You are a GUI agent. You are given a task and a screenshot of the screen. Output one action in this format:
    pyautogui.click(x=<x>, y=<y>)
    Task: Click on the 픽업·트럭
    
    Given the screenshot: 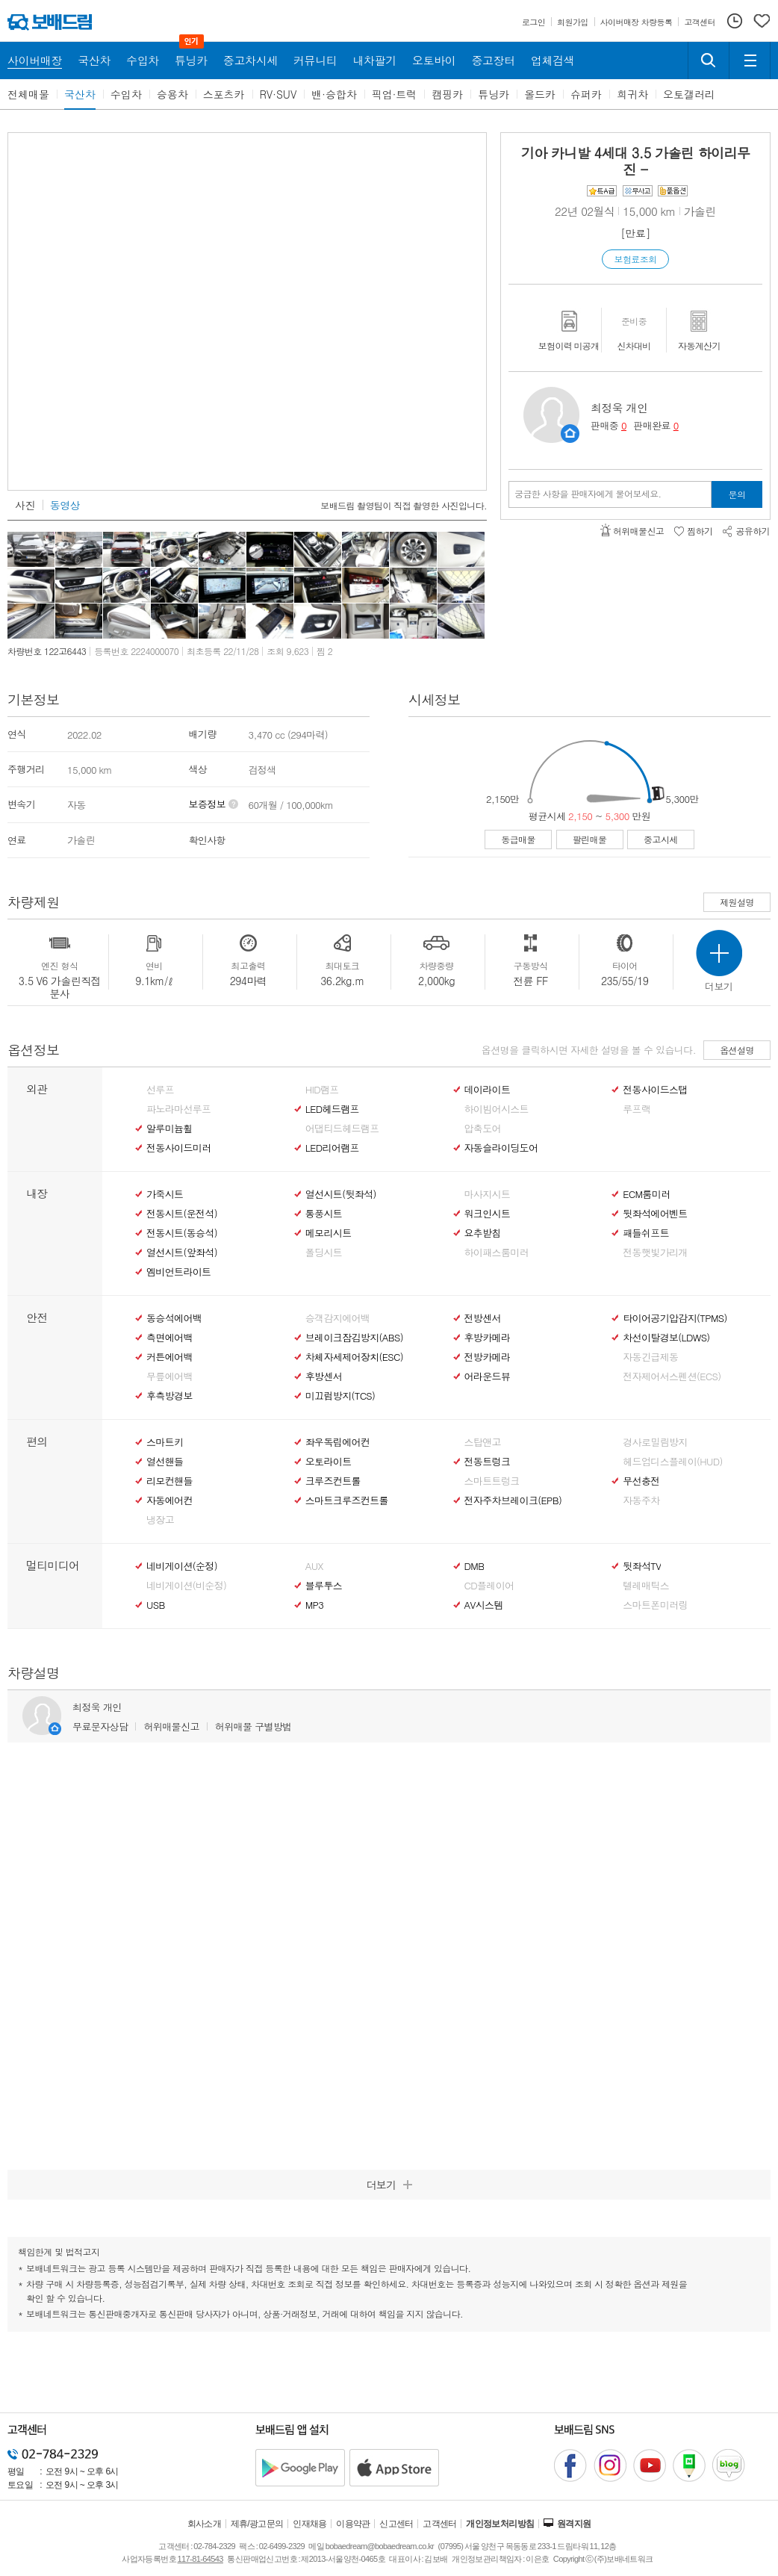 What is the action you would take?
    pyautogui.click(x=394, y=94)
    